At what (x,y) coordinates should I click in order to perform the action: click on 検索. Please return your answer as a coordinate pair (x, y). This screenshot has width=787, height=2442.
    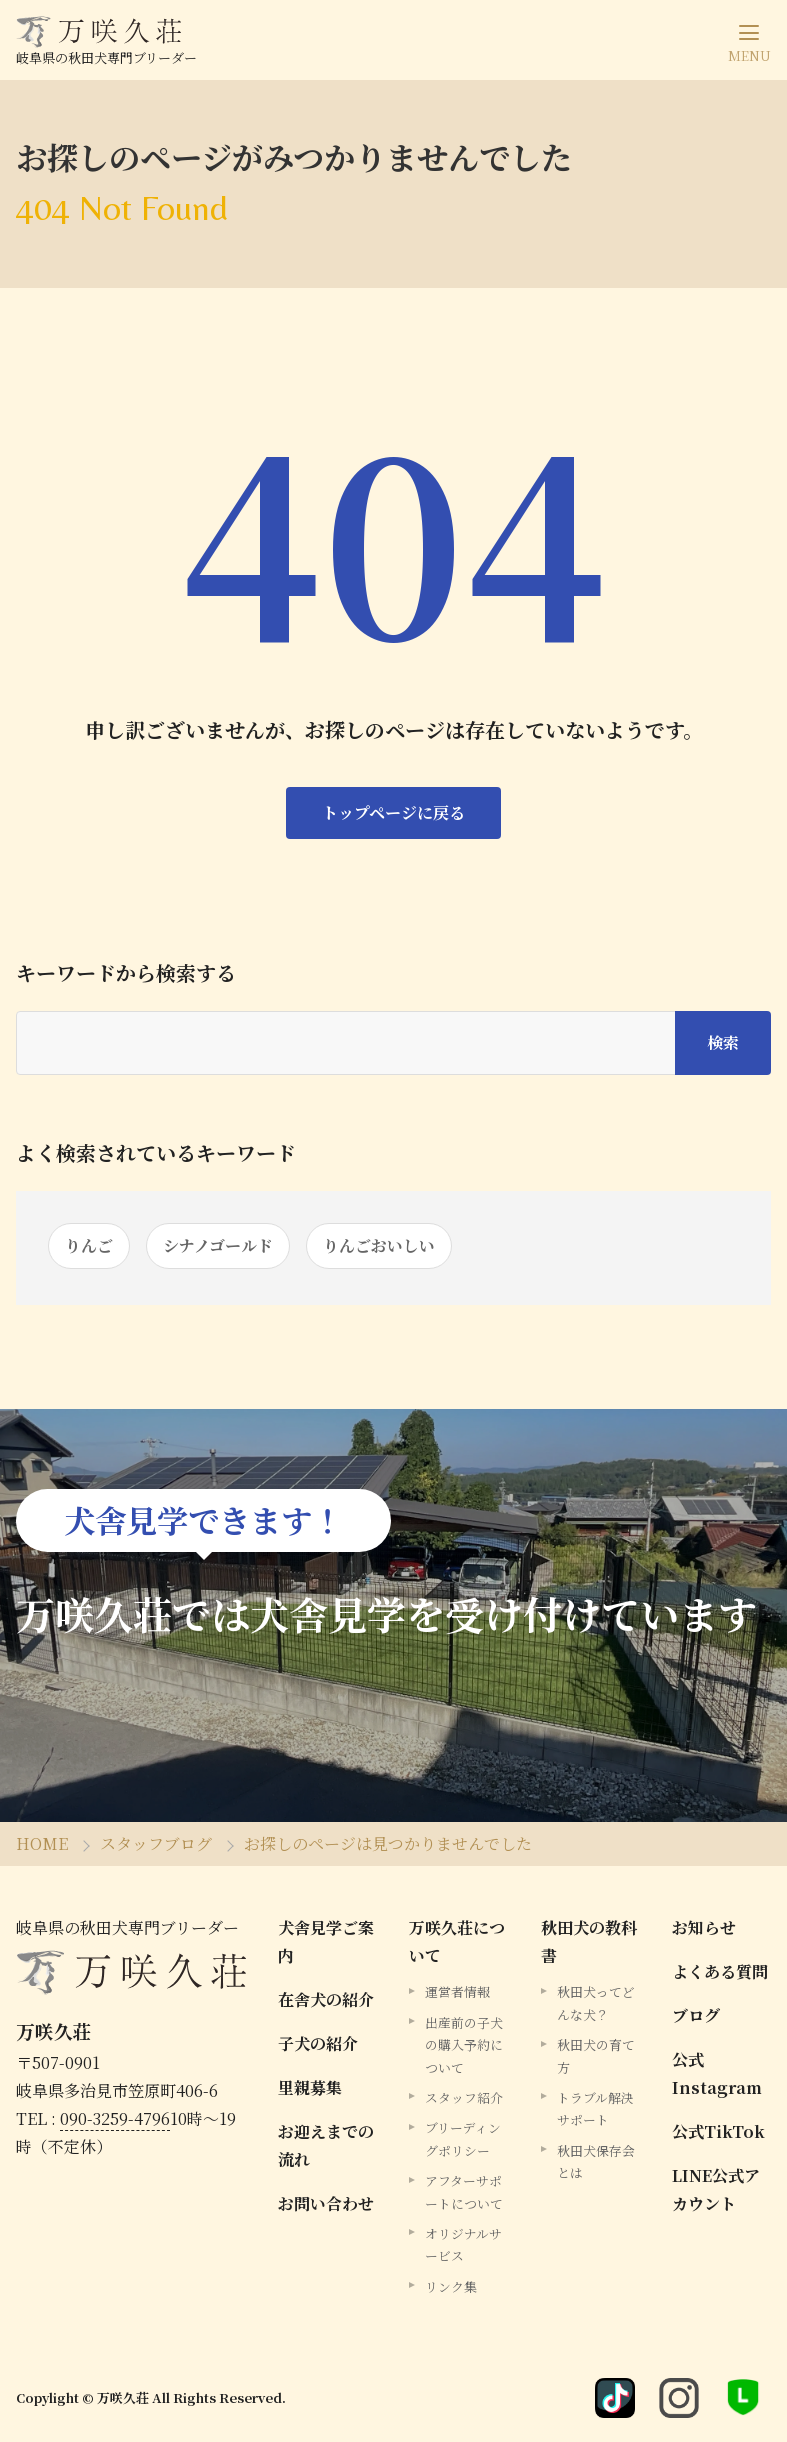
    Looking at the image, I should click on (723, 1042).